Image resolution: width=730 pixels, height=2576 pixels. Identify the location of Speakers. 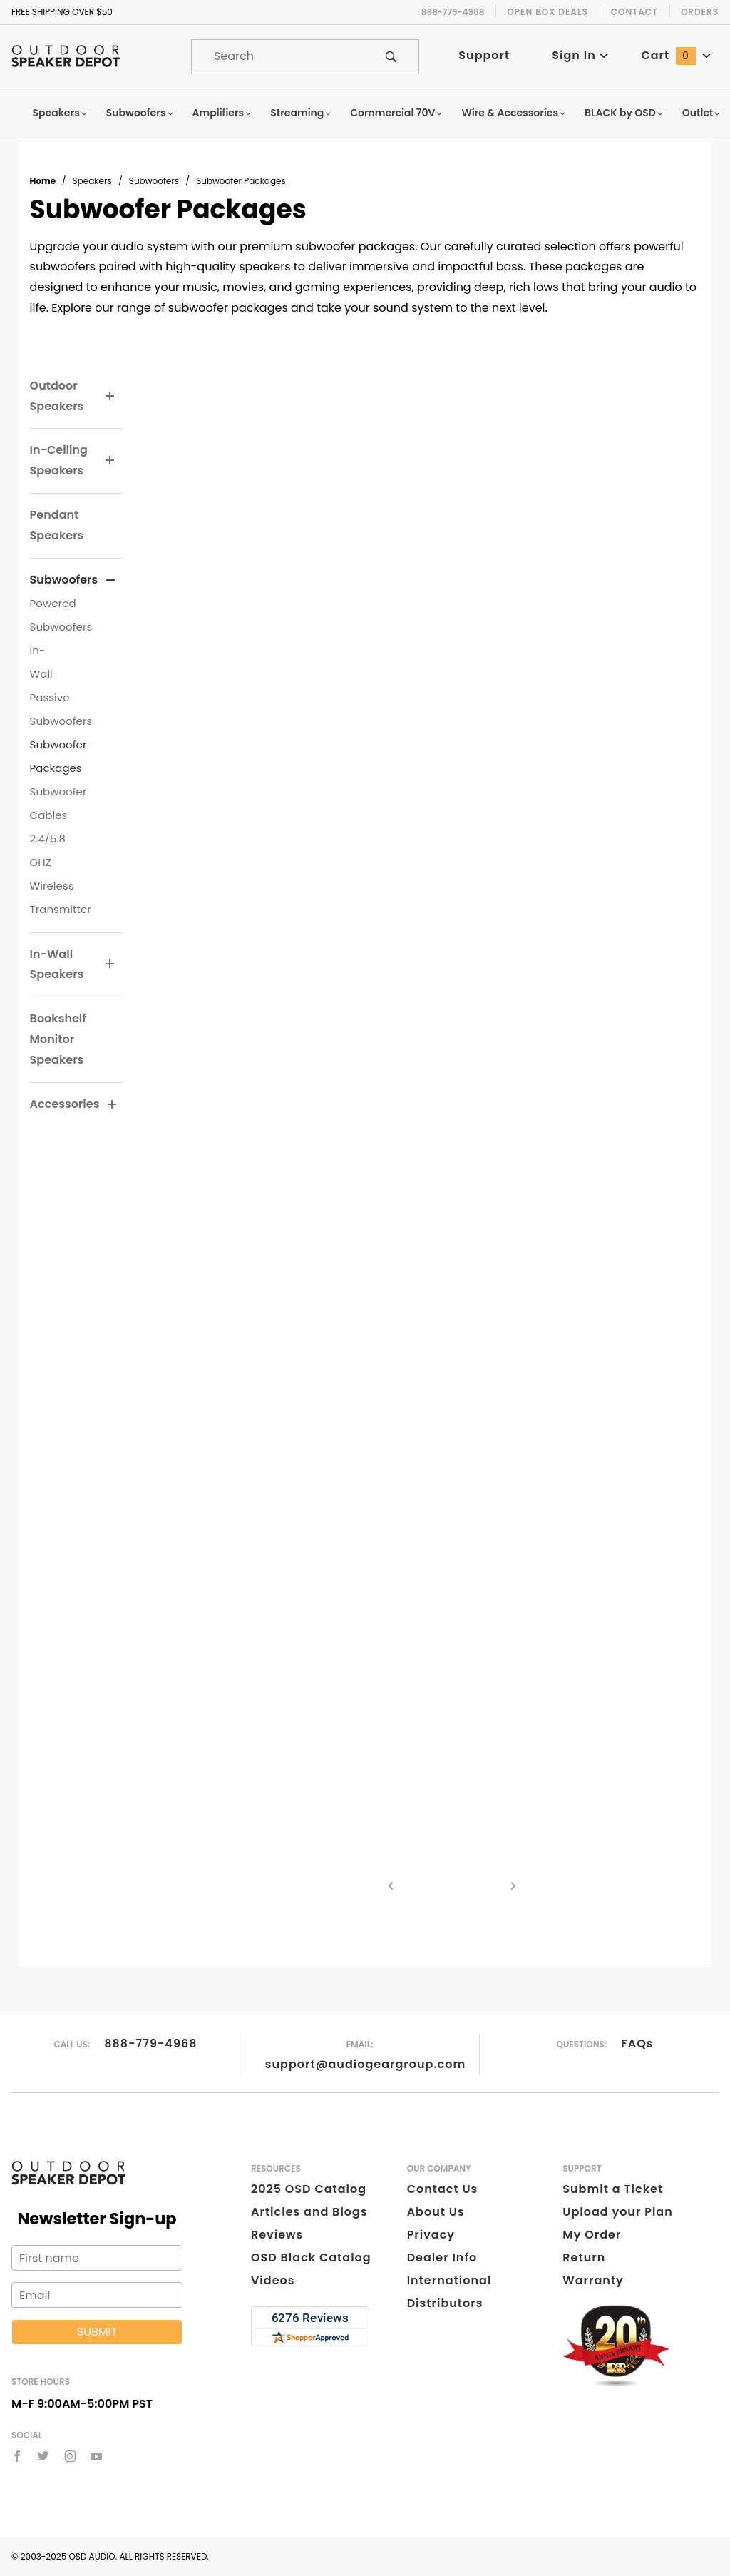
(60, 113).